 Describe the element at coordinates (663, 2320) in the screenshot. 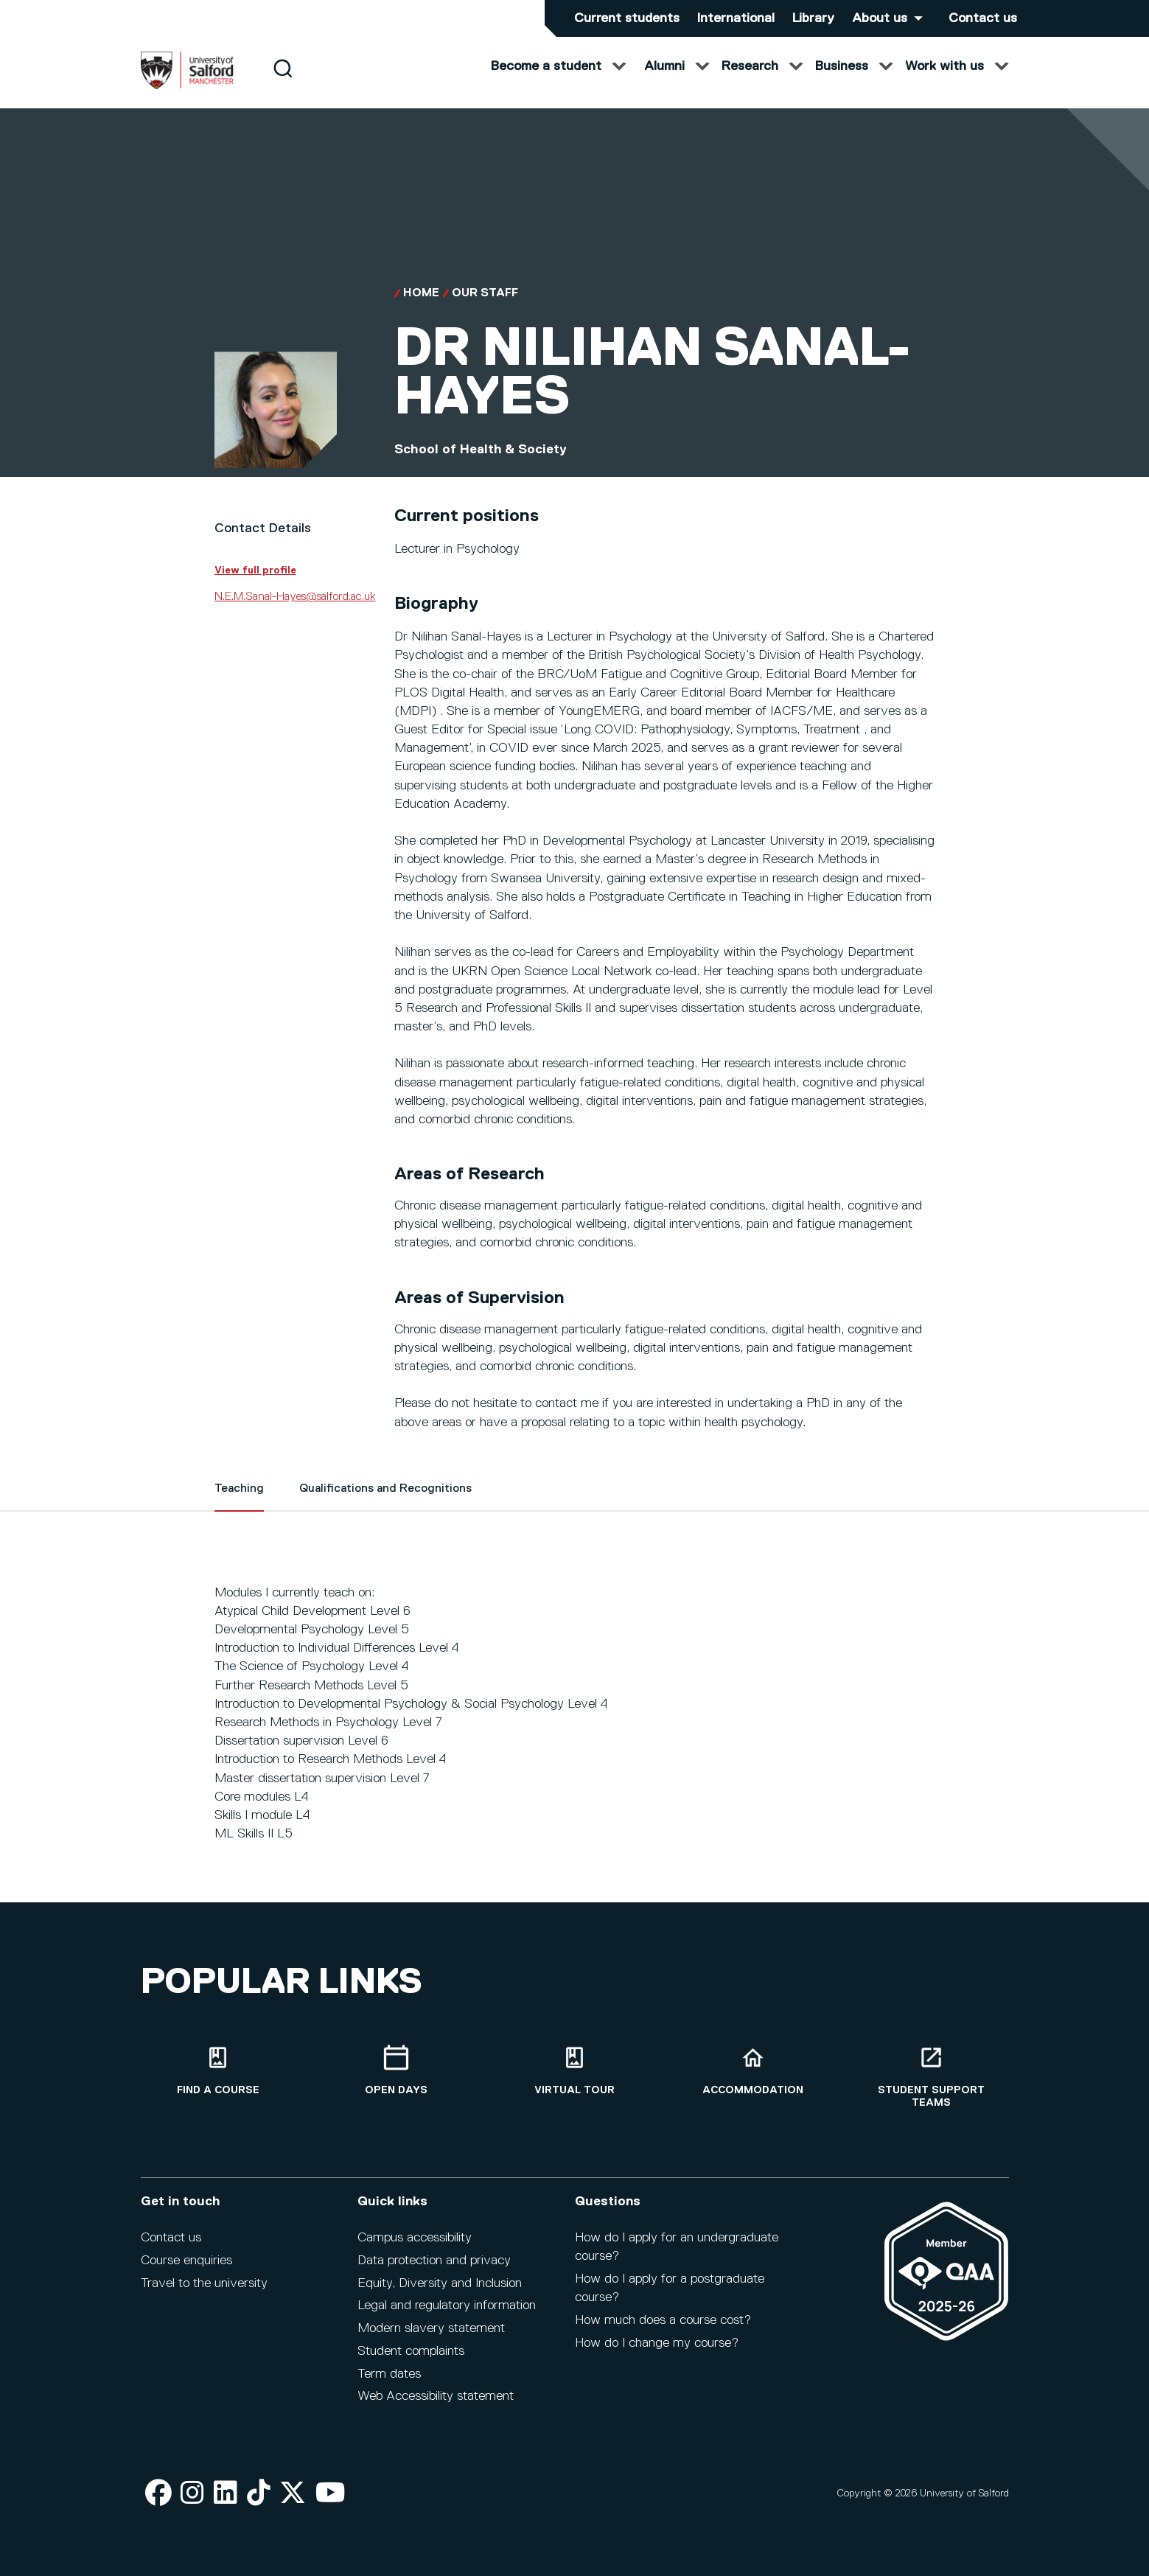

I see `How much does a course cost?` at that location.